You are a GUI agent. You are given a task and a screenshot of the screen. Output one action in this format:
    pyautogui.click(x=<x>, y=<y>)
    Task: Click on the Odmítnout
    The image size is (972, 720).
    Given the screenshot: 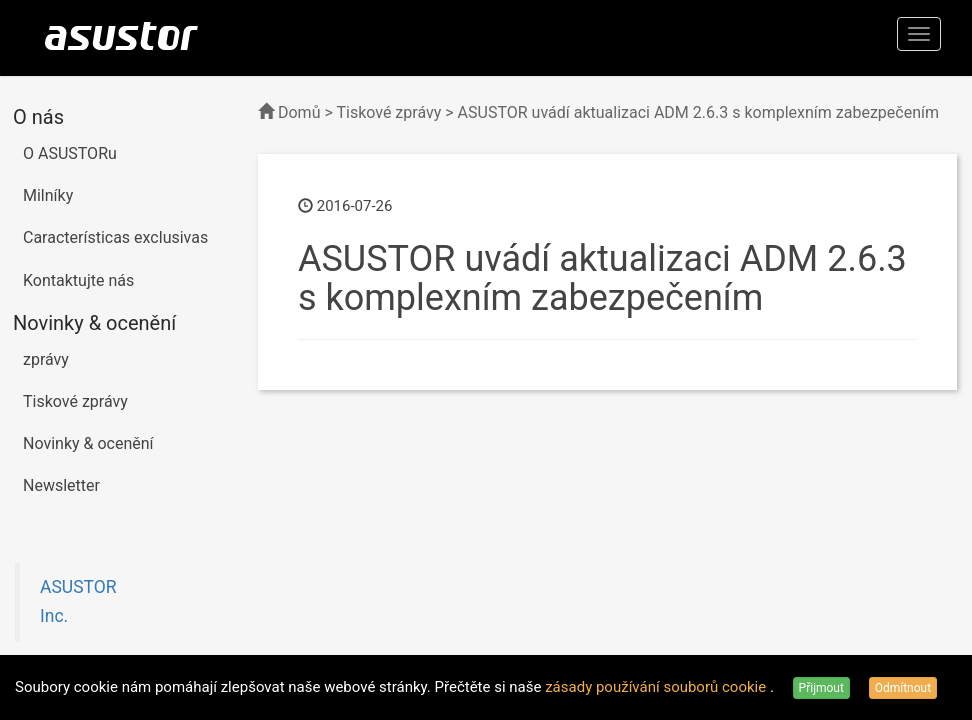 What is the action you would take?
    pyautogui.click(x=903, y=688)
    